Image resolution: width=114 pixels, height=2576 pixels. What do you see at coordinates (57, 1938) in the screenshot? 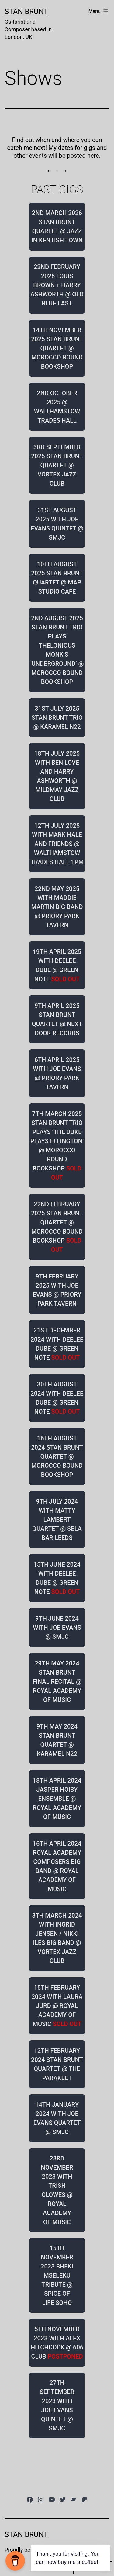
I see `8TH MARCH 2024 WITH INGRID JENSEN / NIKKI ILES BIG BAND @ VORTEX JAZZ CLUB` at bounding box center [57, 1938].